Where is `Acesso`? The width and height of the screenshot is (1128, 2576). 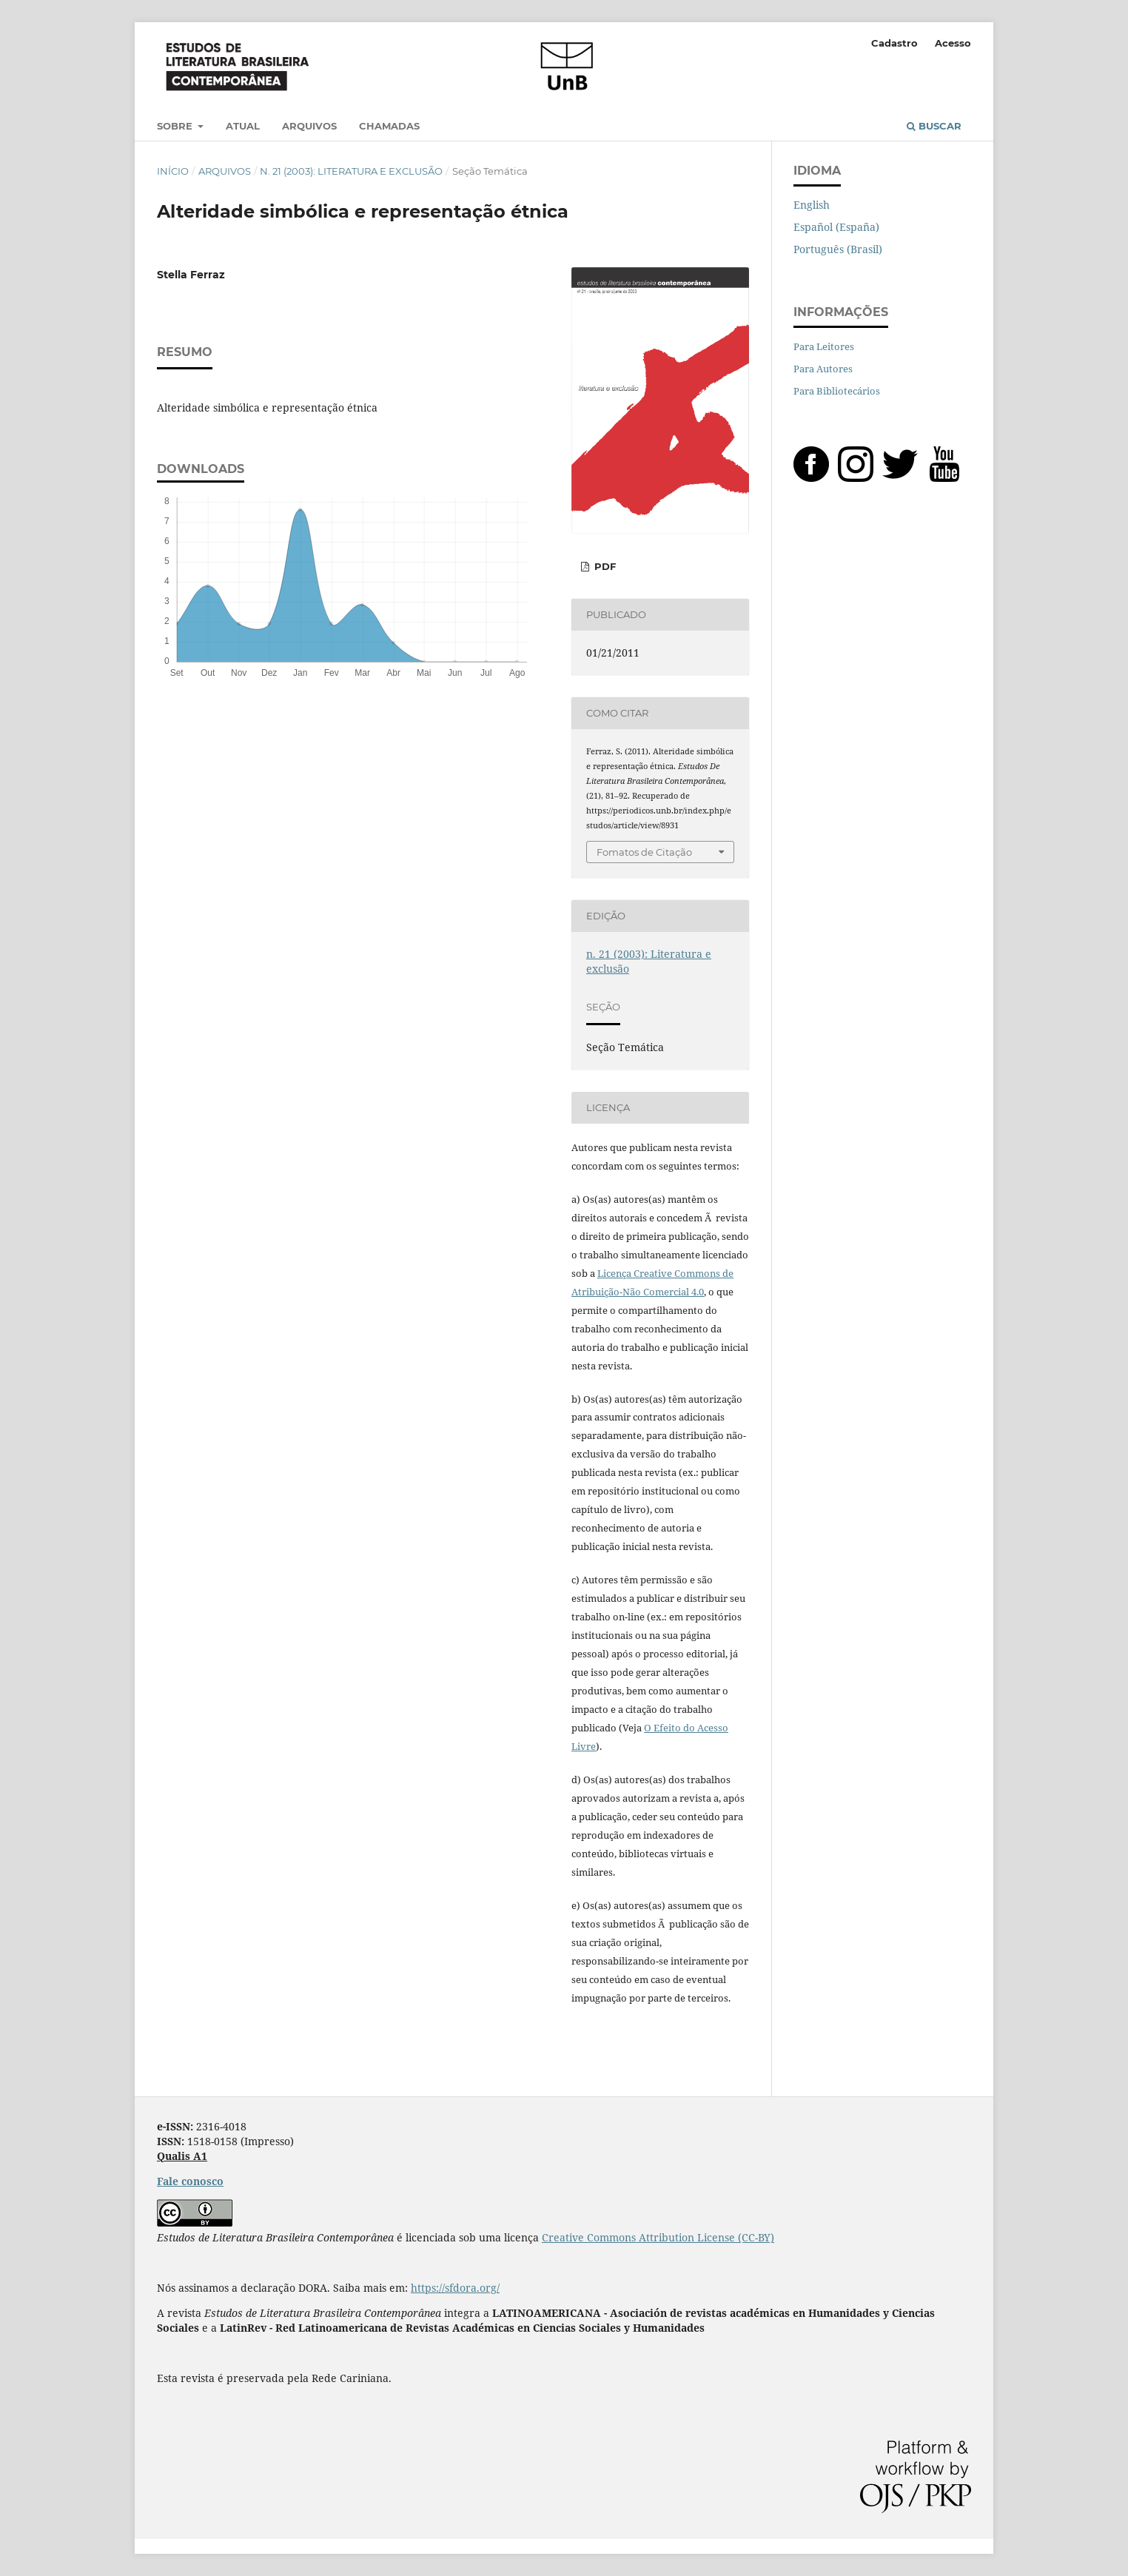
Acesso is located at coordinates (953, 43).